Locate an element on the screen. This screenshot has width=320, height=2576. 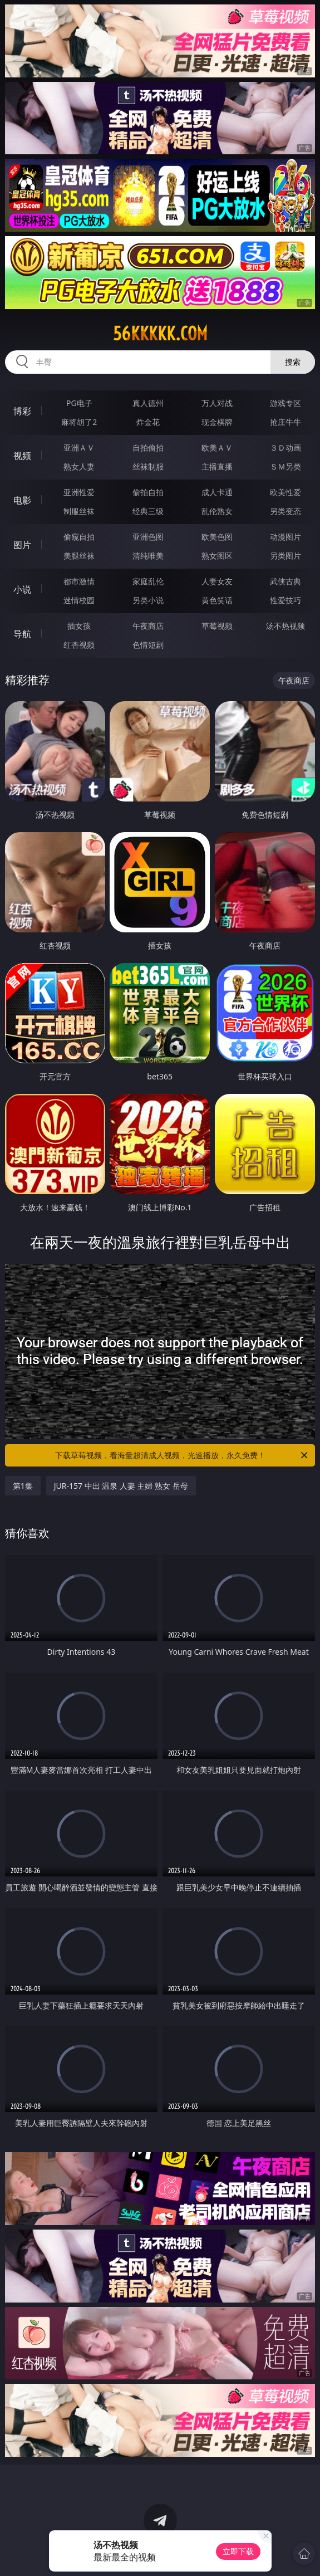
午夜商店 is located at coordinates (148, 625).